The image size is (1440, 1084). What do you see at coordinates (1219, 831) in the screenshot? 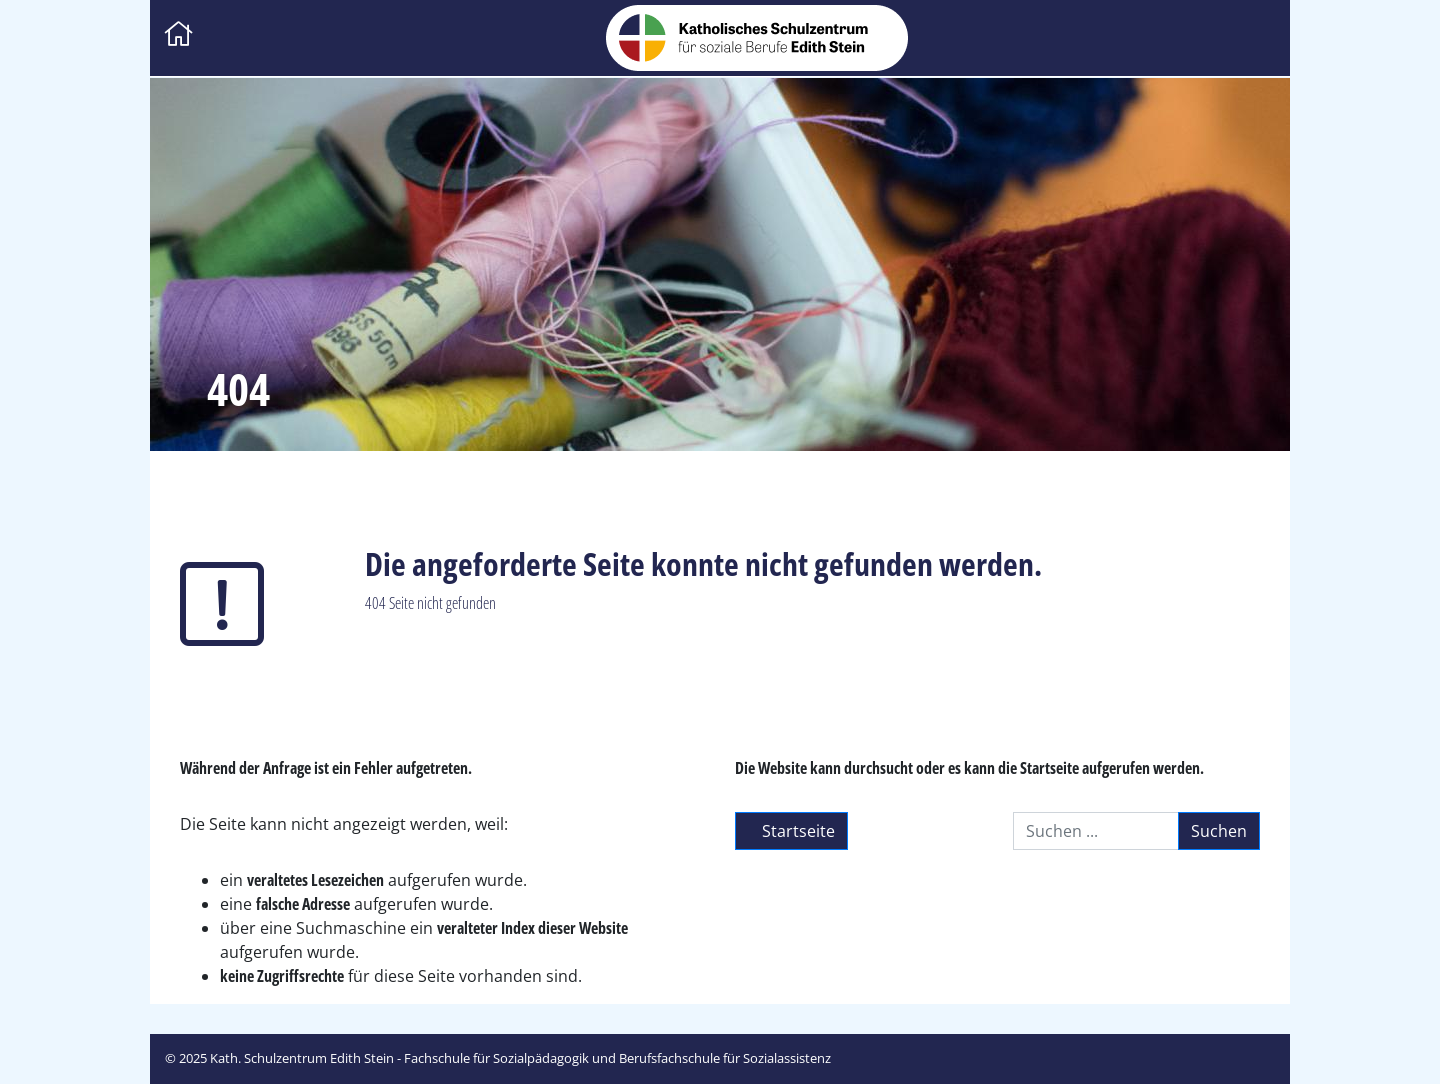
I see `Suchen` at bounding box center [1219, 831].